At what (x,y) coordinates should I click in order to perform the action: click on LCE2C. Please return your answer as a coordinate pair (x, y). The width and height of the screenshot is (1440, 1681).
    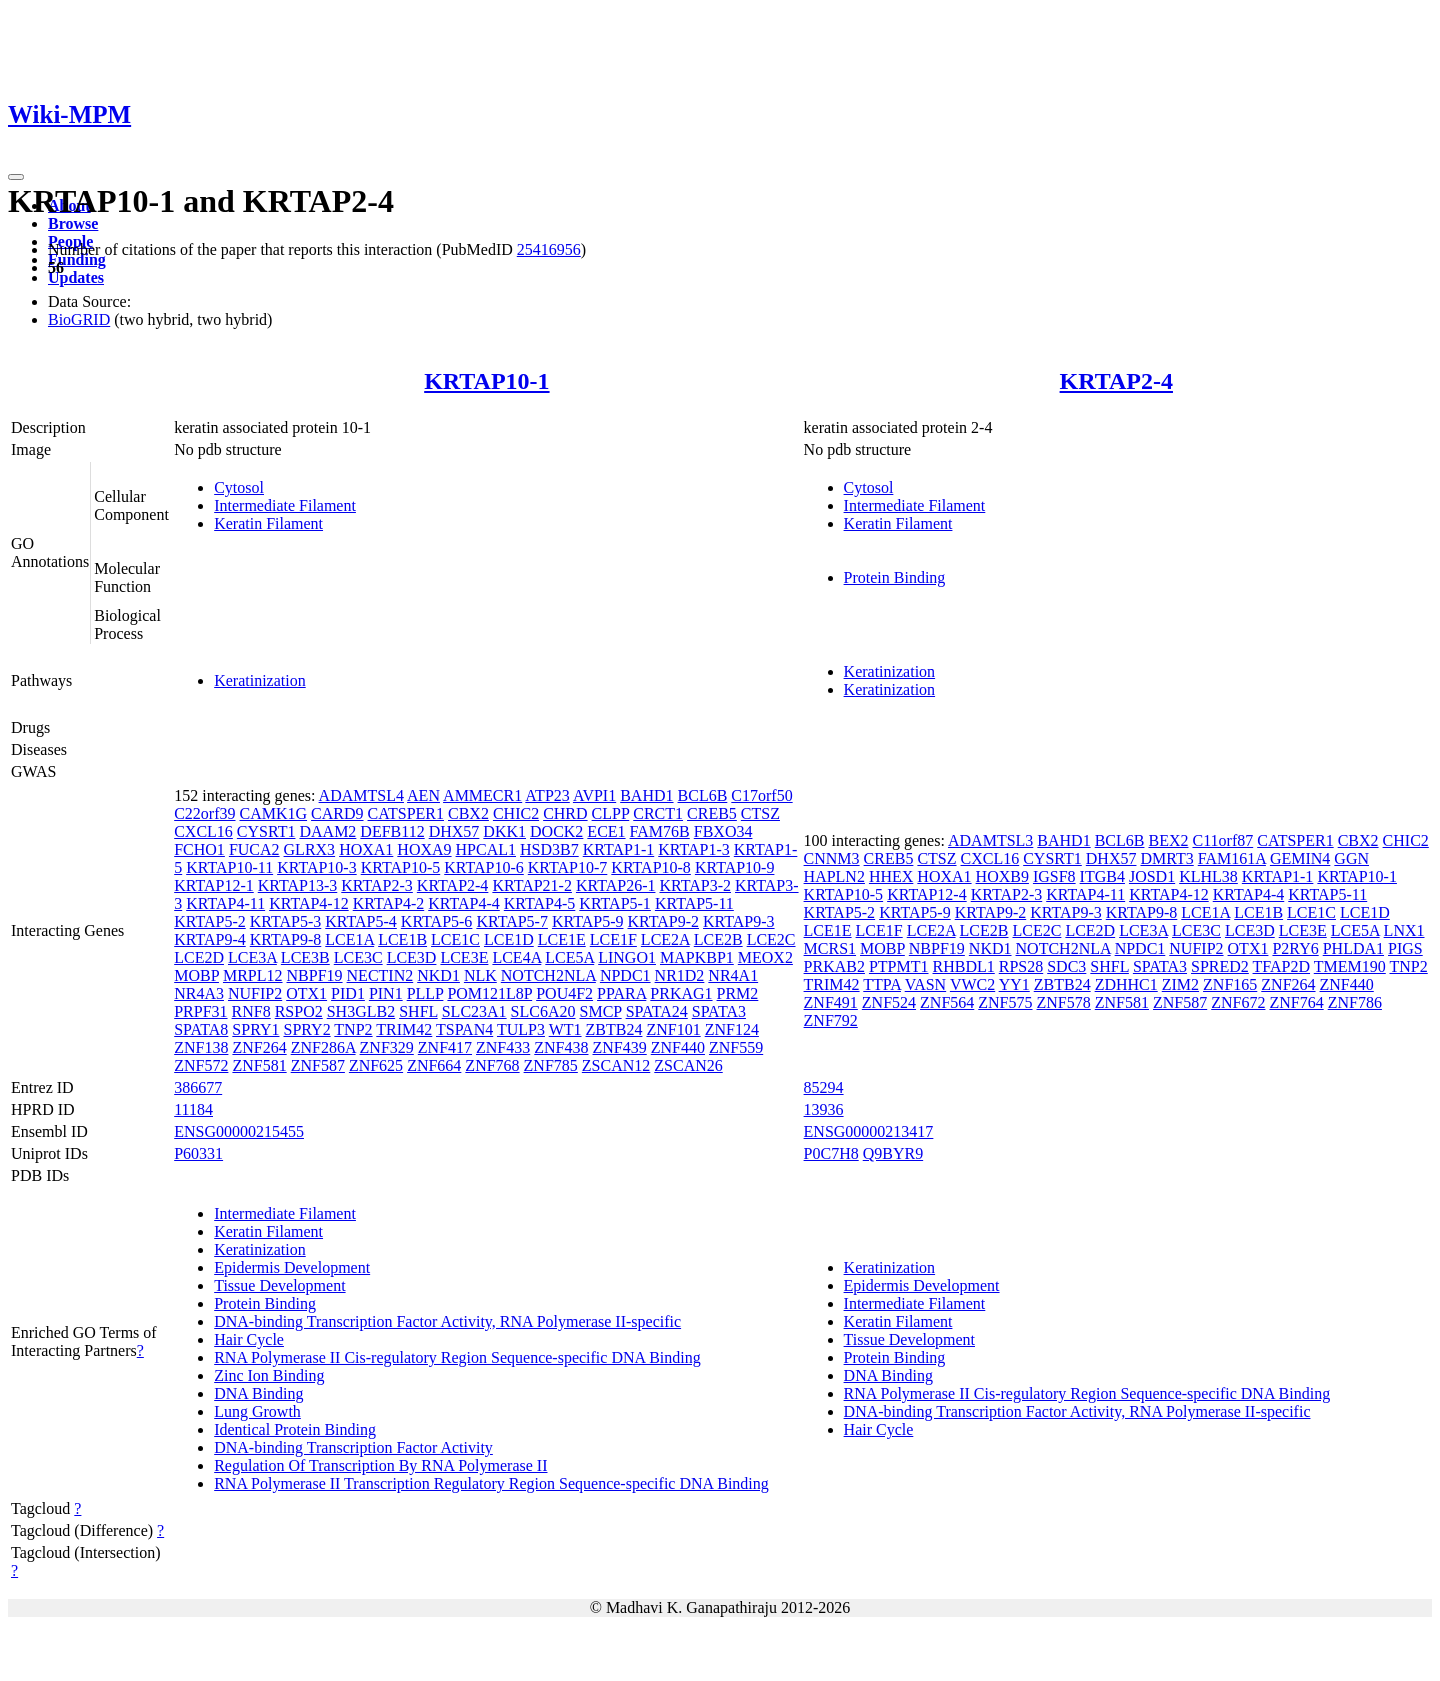
    Looking at the image, I should click on (771, 939).